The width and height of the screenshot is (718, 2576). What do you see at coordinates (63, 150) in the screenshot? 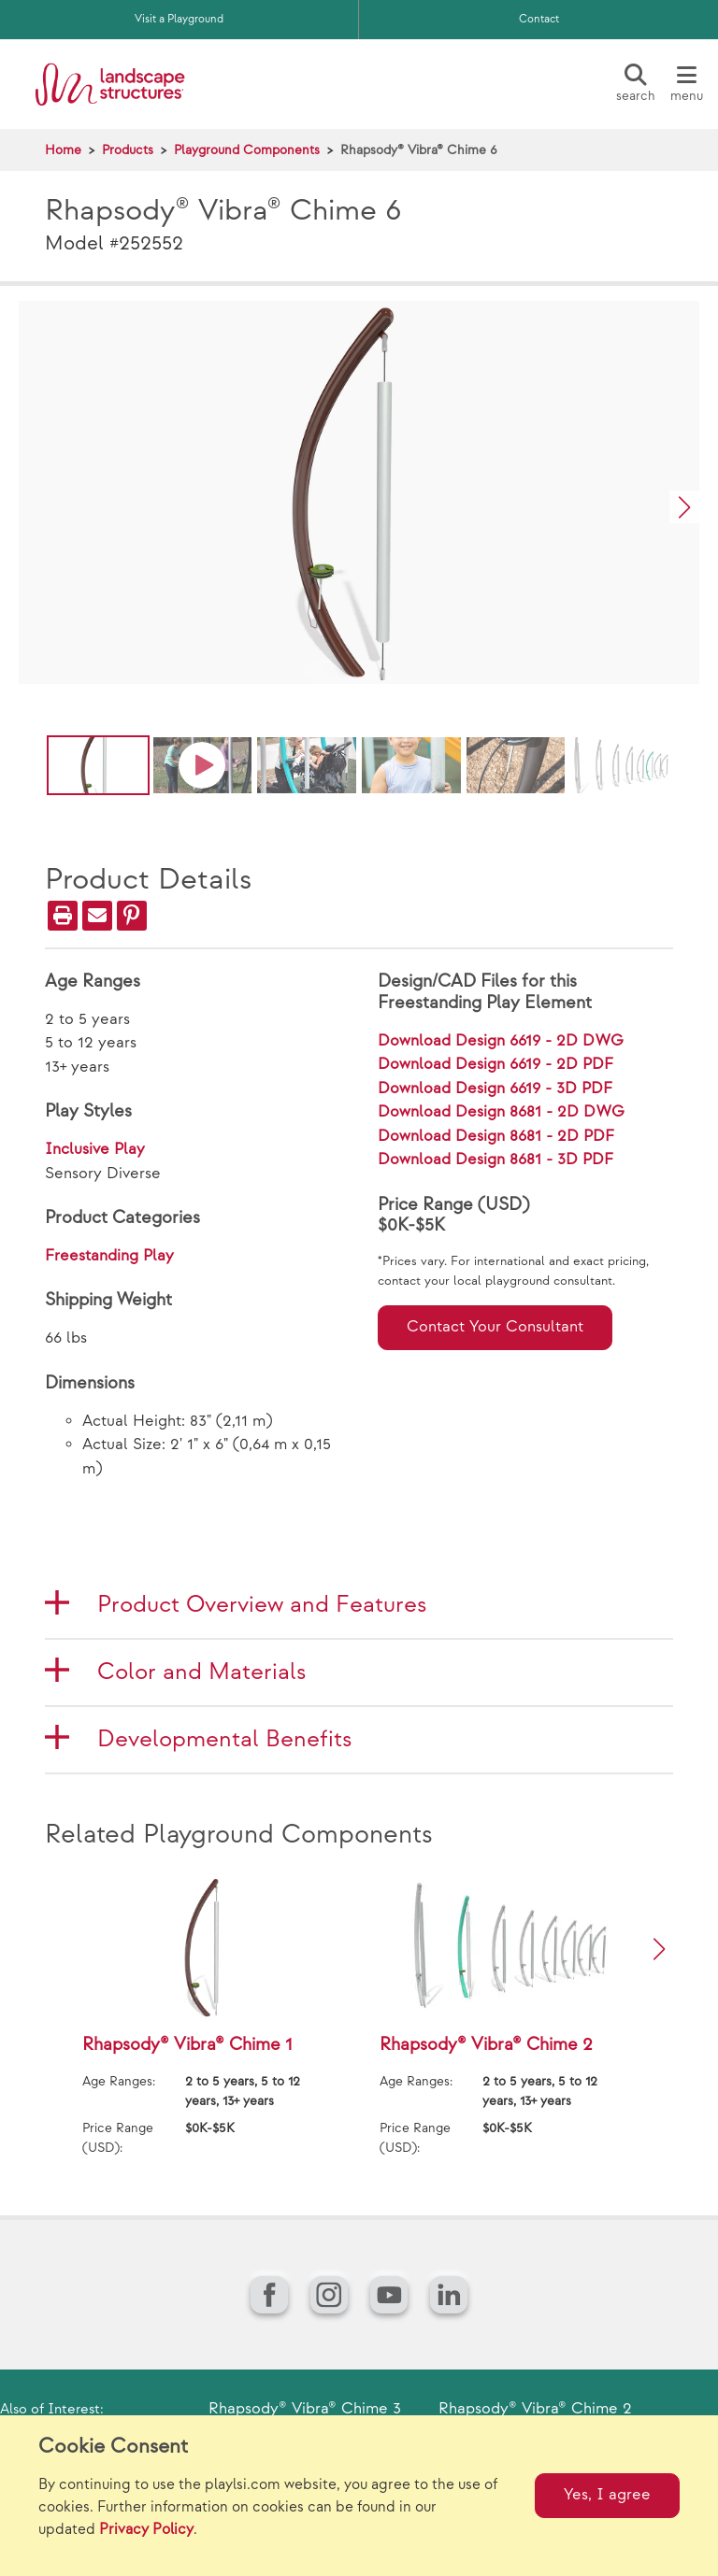
I see `Home` at bounding box center [63, 150].